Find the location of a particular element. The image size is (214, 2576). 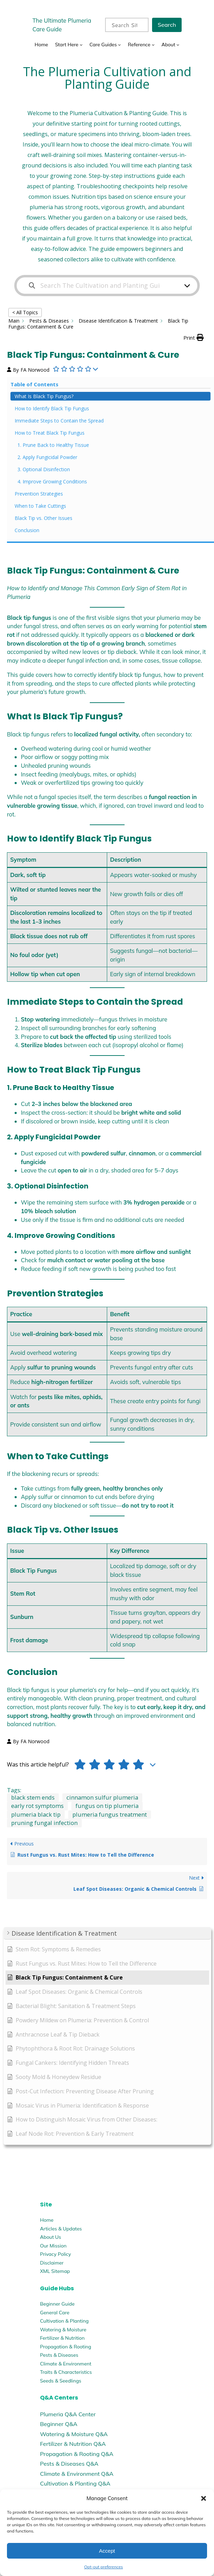

black stem ends is located at coordinates (33, 1797).